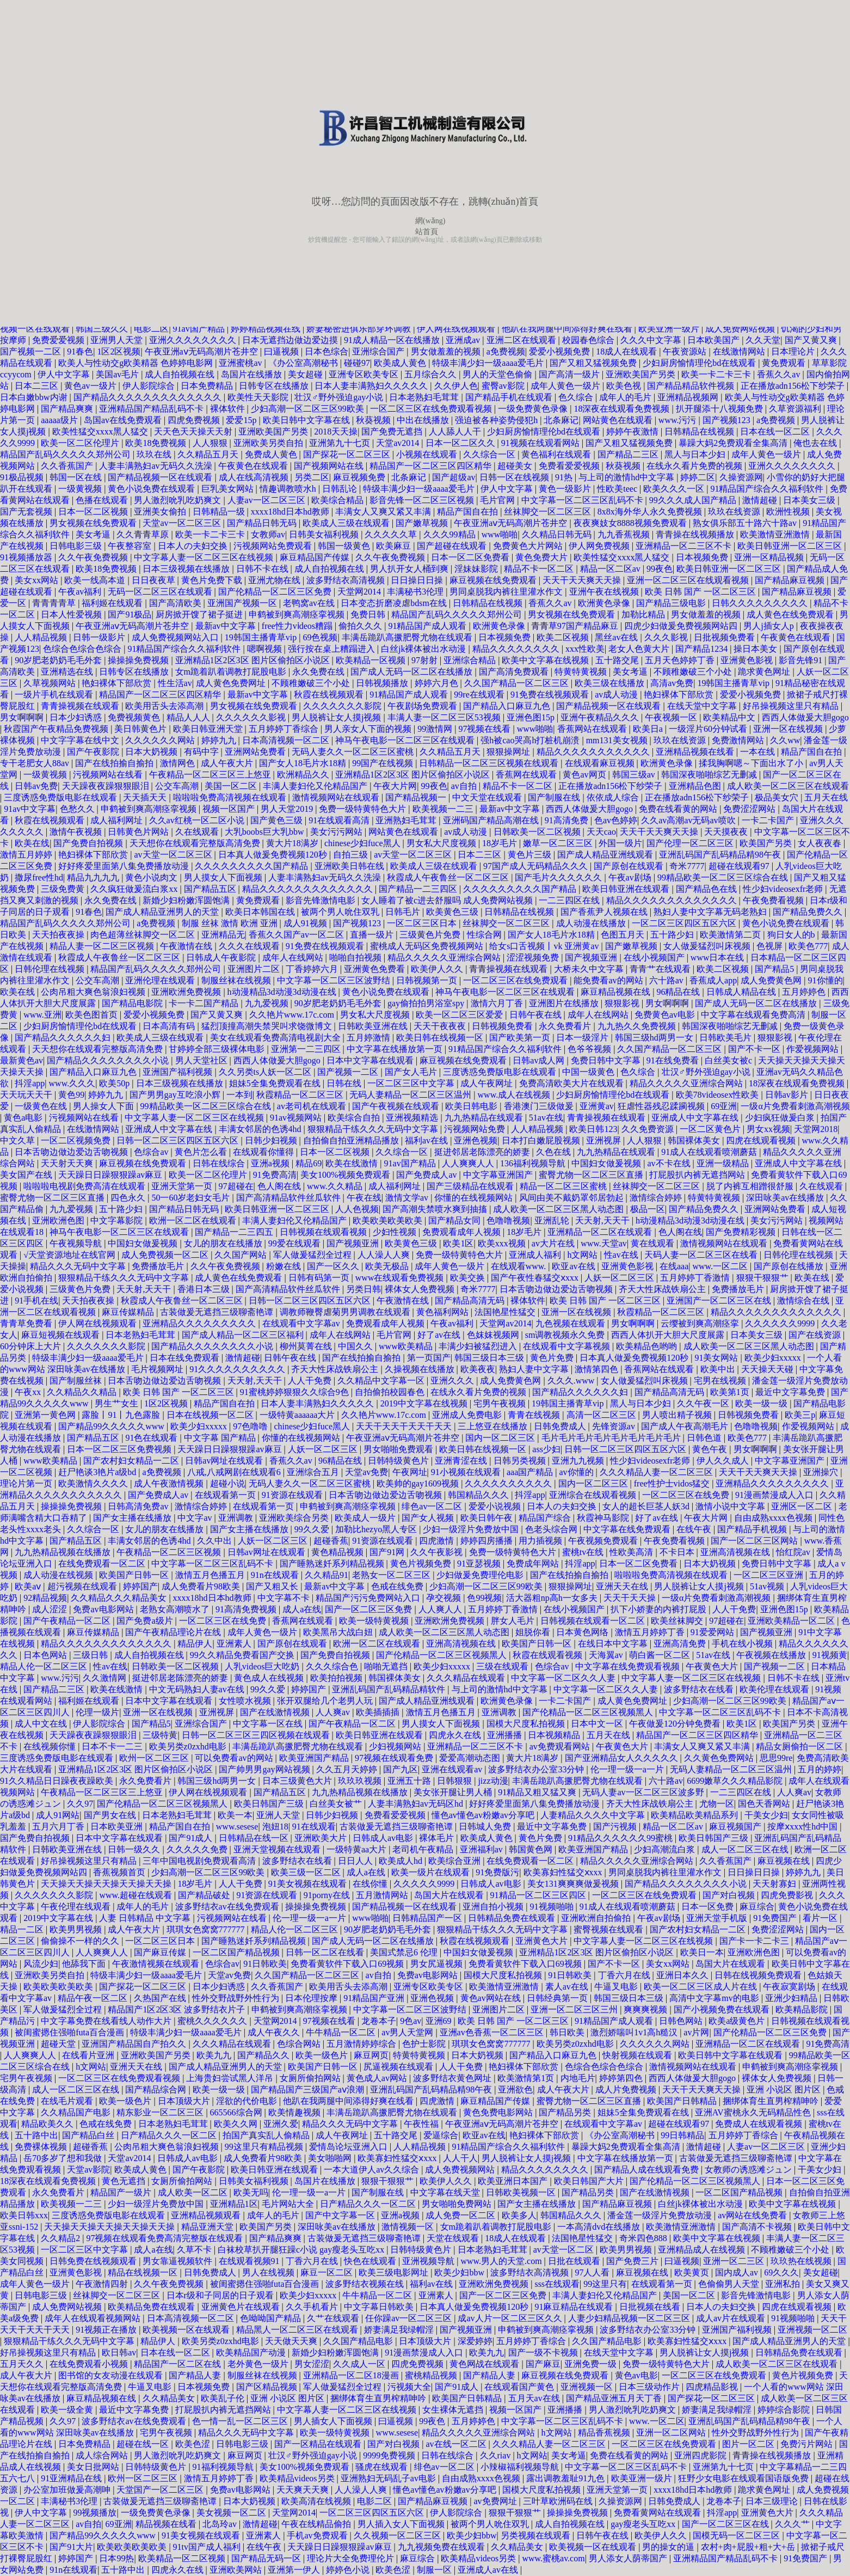 Image resolution: width=850 pixels, height=2576 pixels. I want to click on 日韩在线综合, so click(220, 1163).